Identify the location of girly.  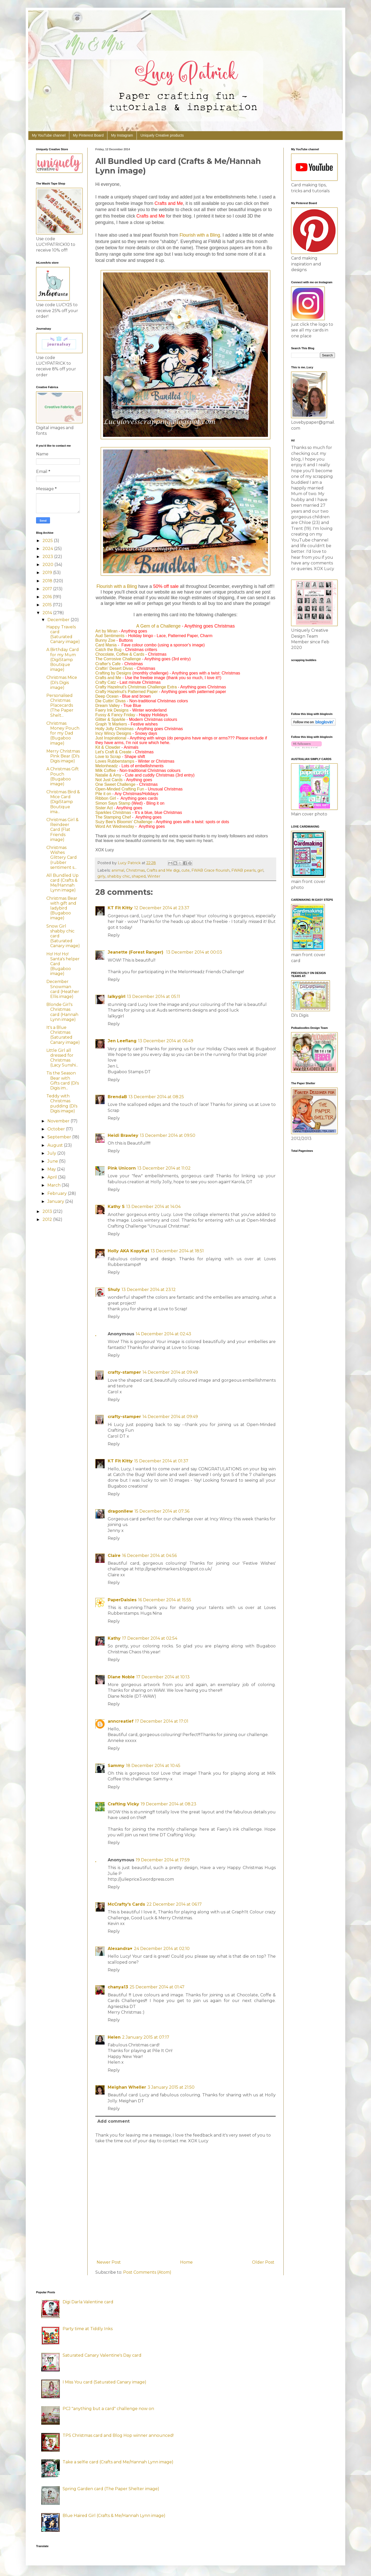
(101, 876).